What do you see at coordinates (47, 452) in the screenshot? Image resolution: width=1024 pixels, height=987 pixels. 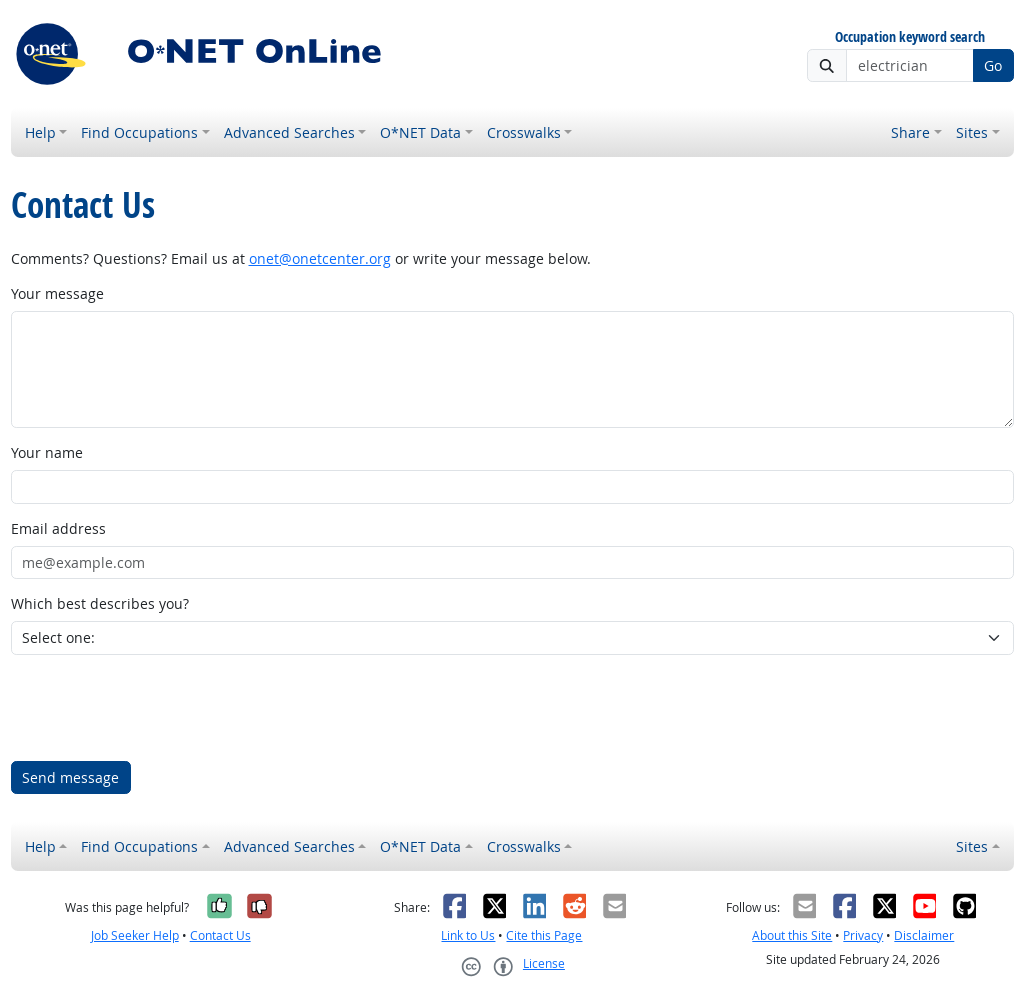 I see `Your name` at bounding box center [47, 452].